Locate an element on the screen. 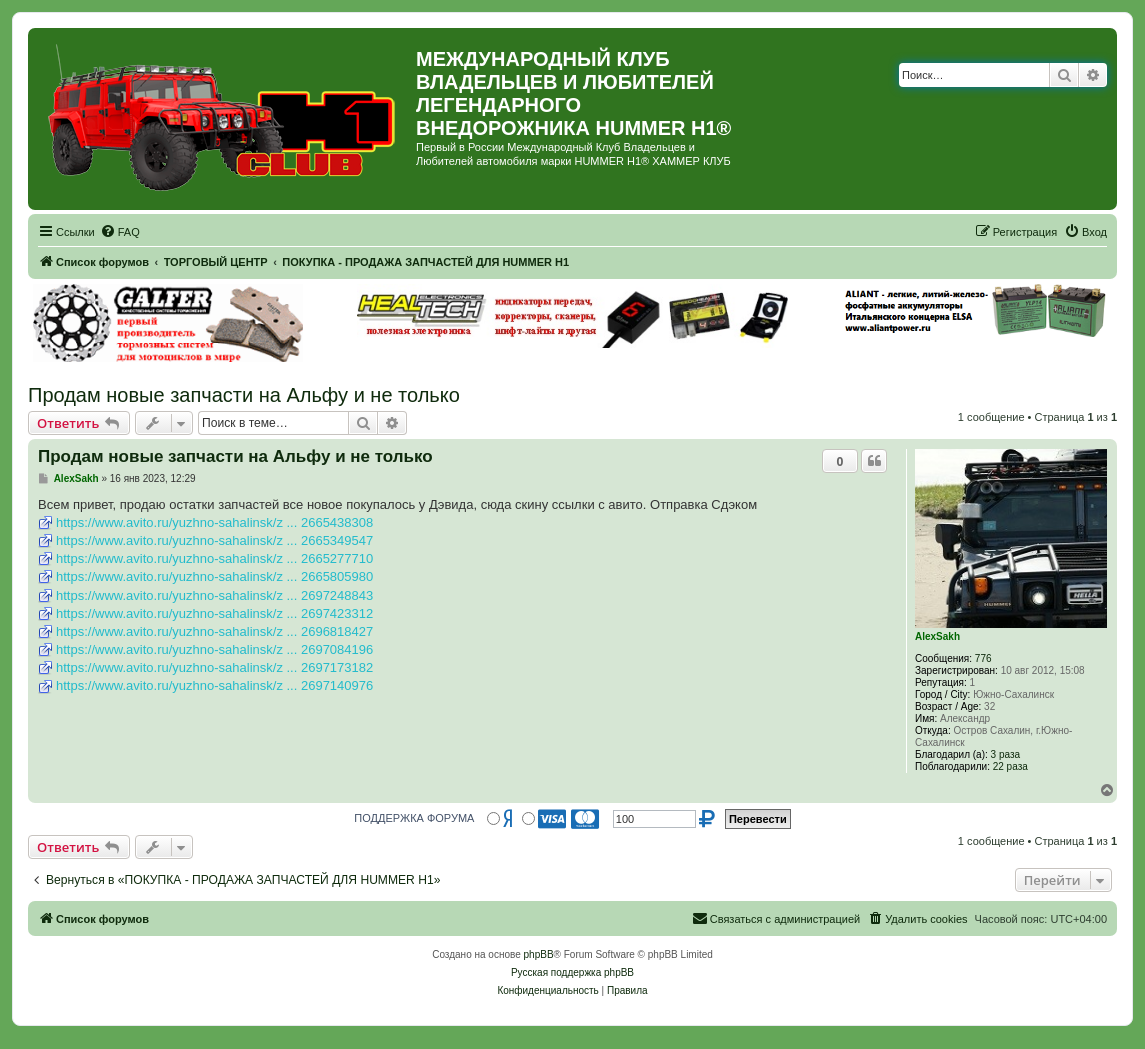 The width and height of the screenshot is (1145, 1049). https://www.avito.ru/yuzhno-sahalinsk/z ... 2665277710 is located at coordinates (214, 558).